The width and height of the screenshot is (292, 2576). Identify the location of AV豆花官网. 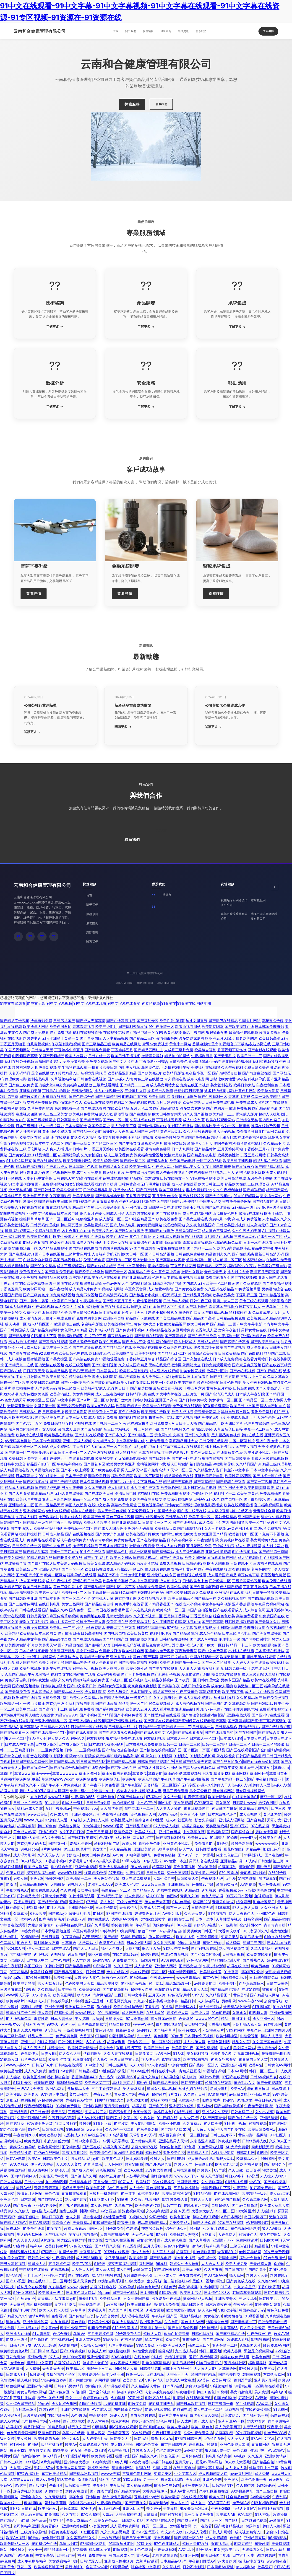
(203, 1802).